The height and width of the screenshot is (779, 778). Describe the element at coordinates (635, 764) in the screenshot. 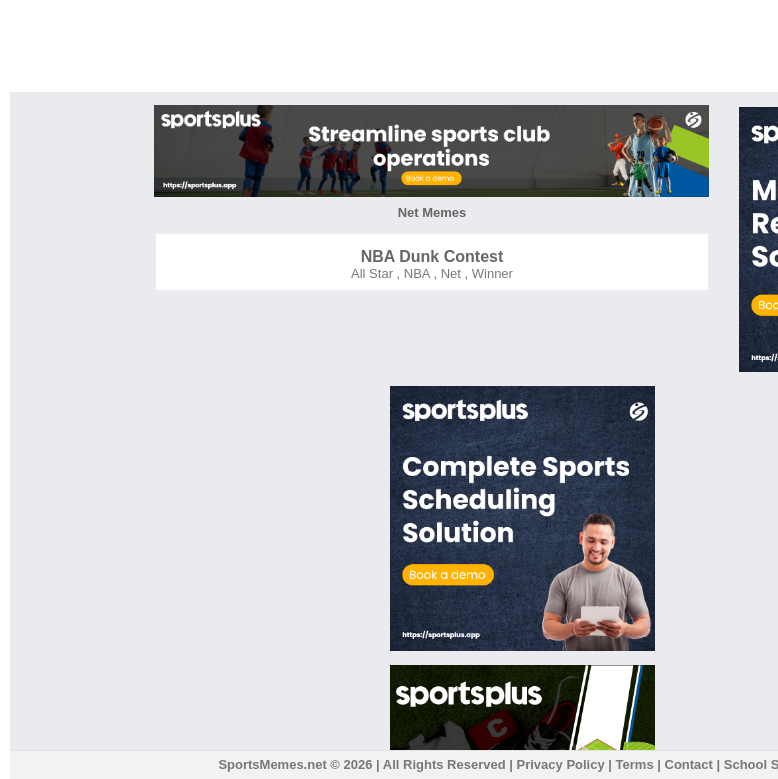

I see `Terms` at that location.